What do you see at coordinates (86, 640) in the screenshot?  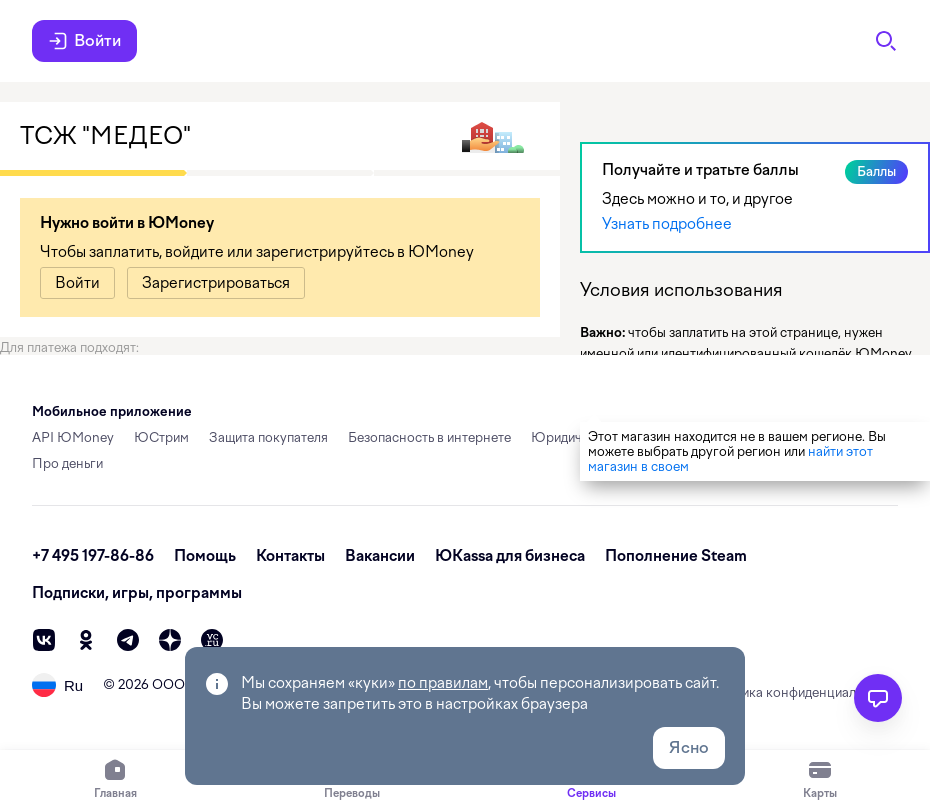 I see `[ok]` at bounding box center [86, 640].